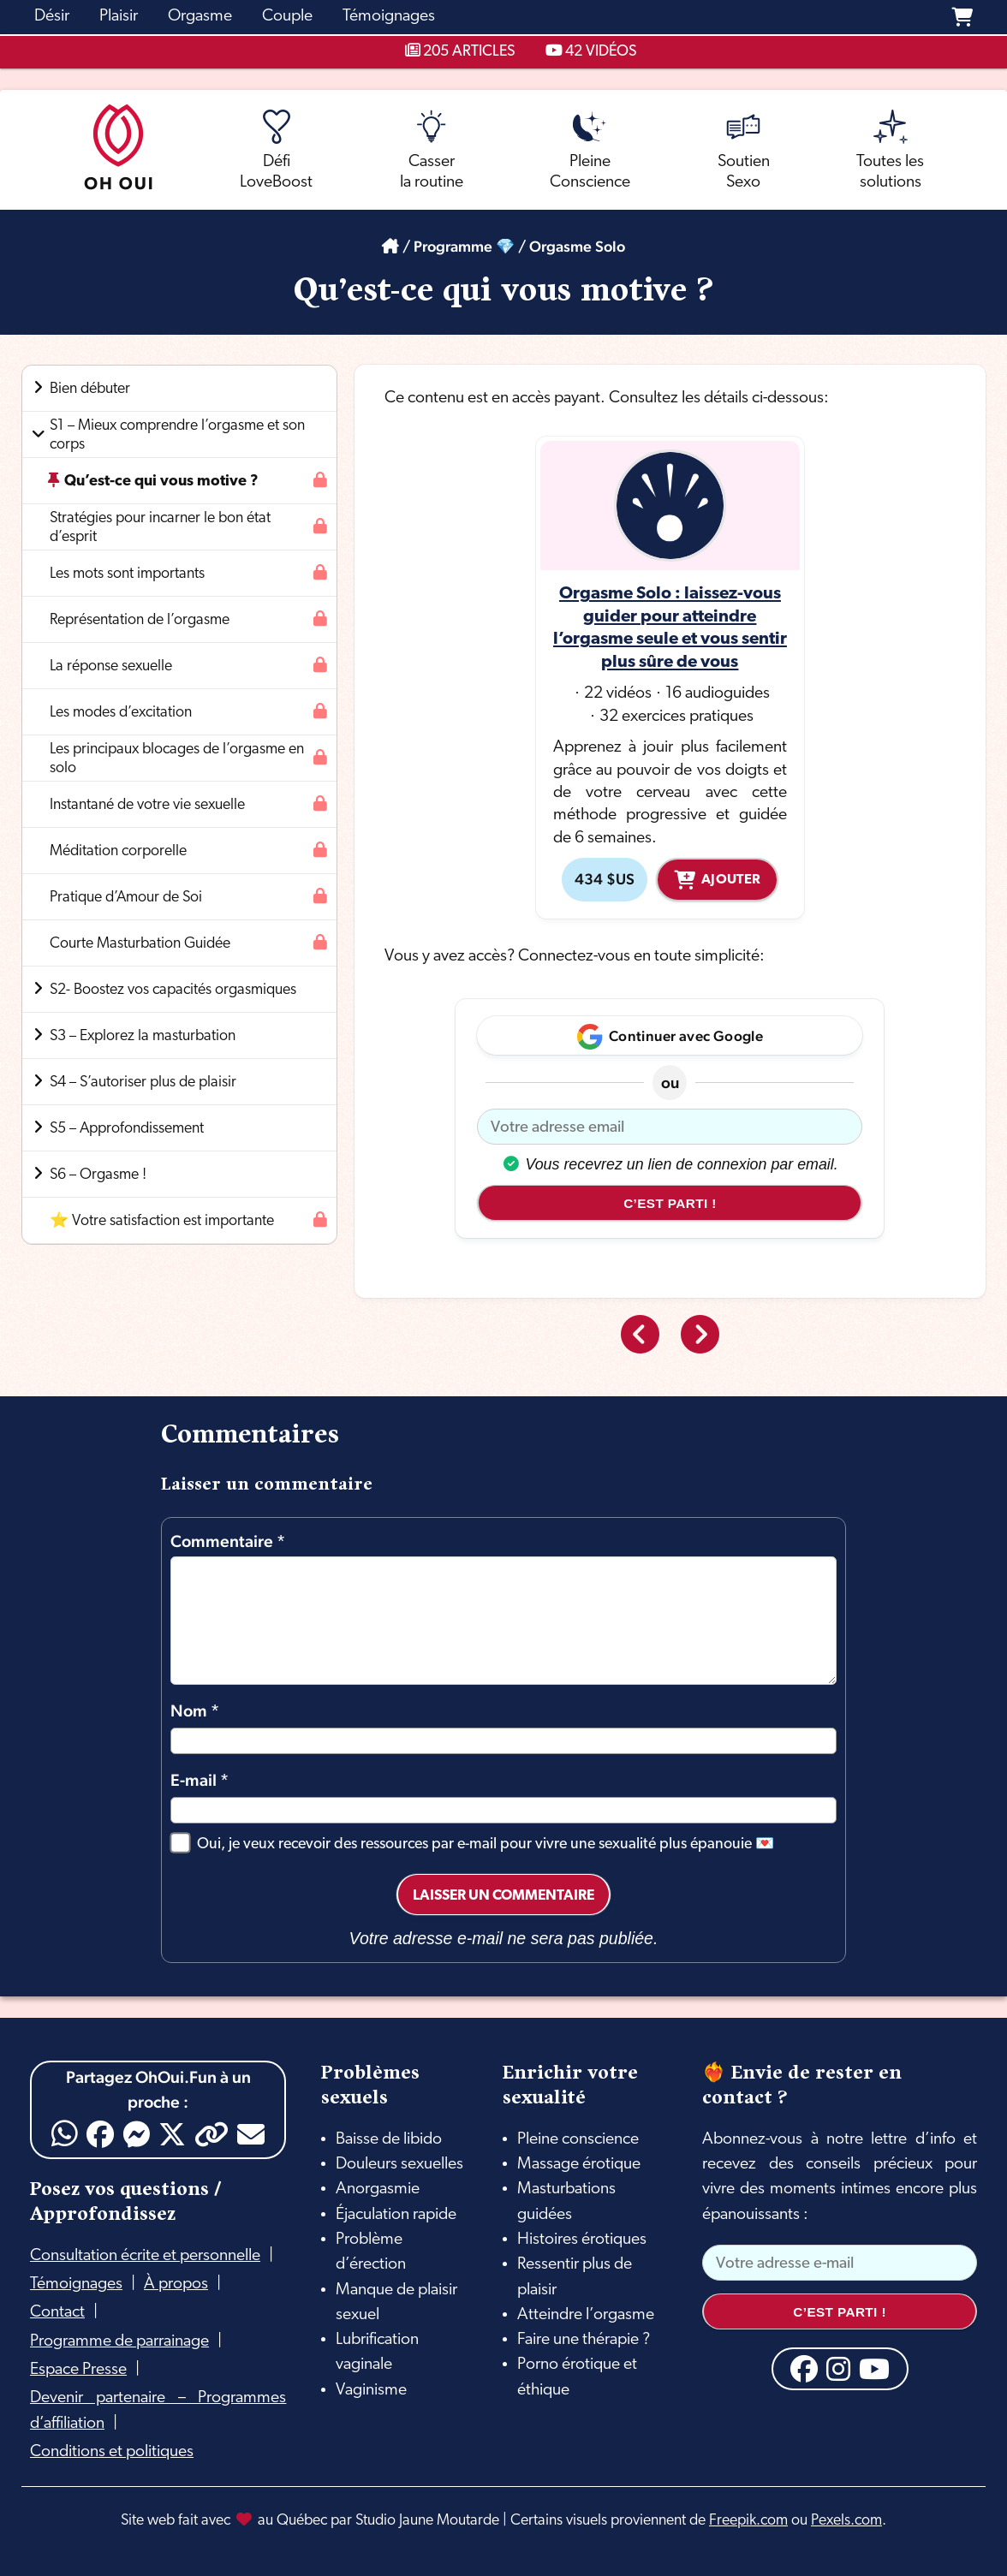 The height and width of the screenshot is (2576, 1007). What do you see at coordinates (127, 1128) in the screenshot?
I see `S5 – Approfondissement` at bounding box center [127, 1128].